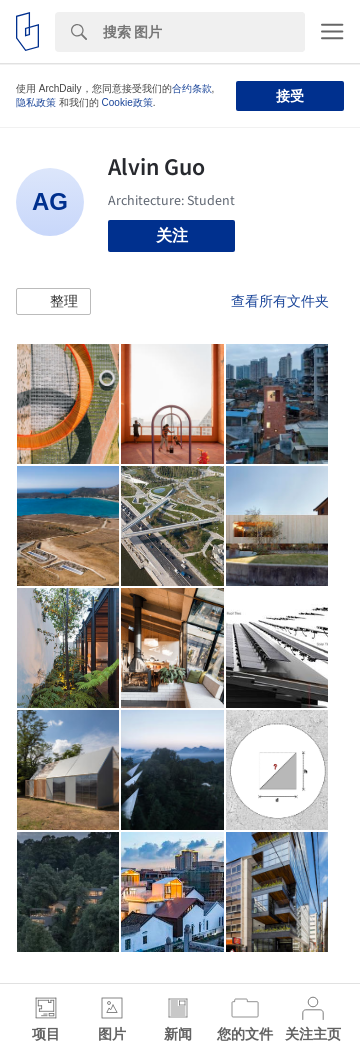  What do you see at coordinates (127, 102) in the screenshot?
I see `Cookie政策` at bounding box center [127, 102].